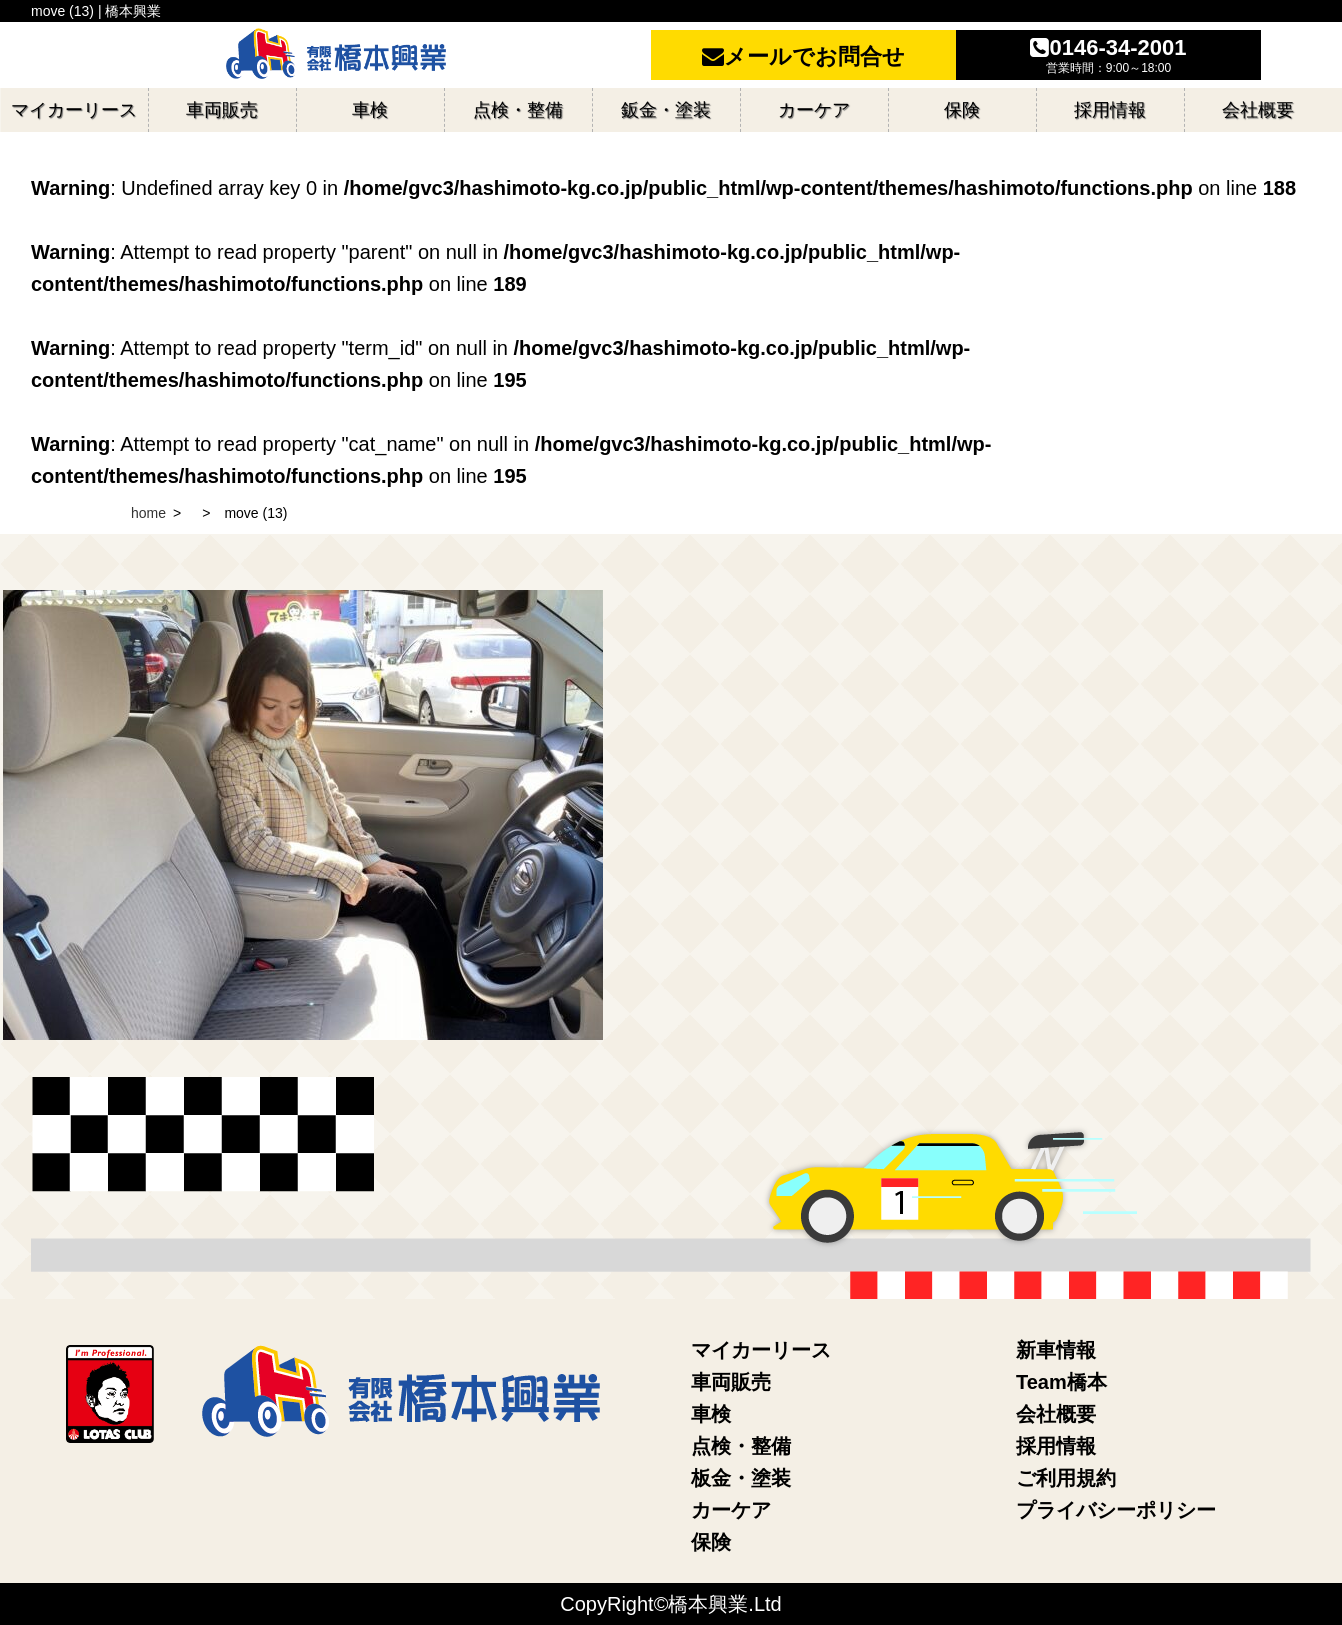 The height and width of the screenshot is (1625, 1342). Describe the element at coordinates (148, 513) in the screenshot. I see `home` at that location.